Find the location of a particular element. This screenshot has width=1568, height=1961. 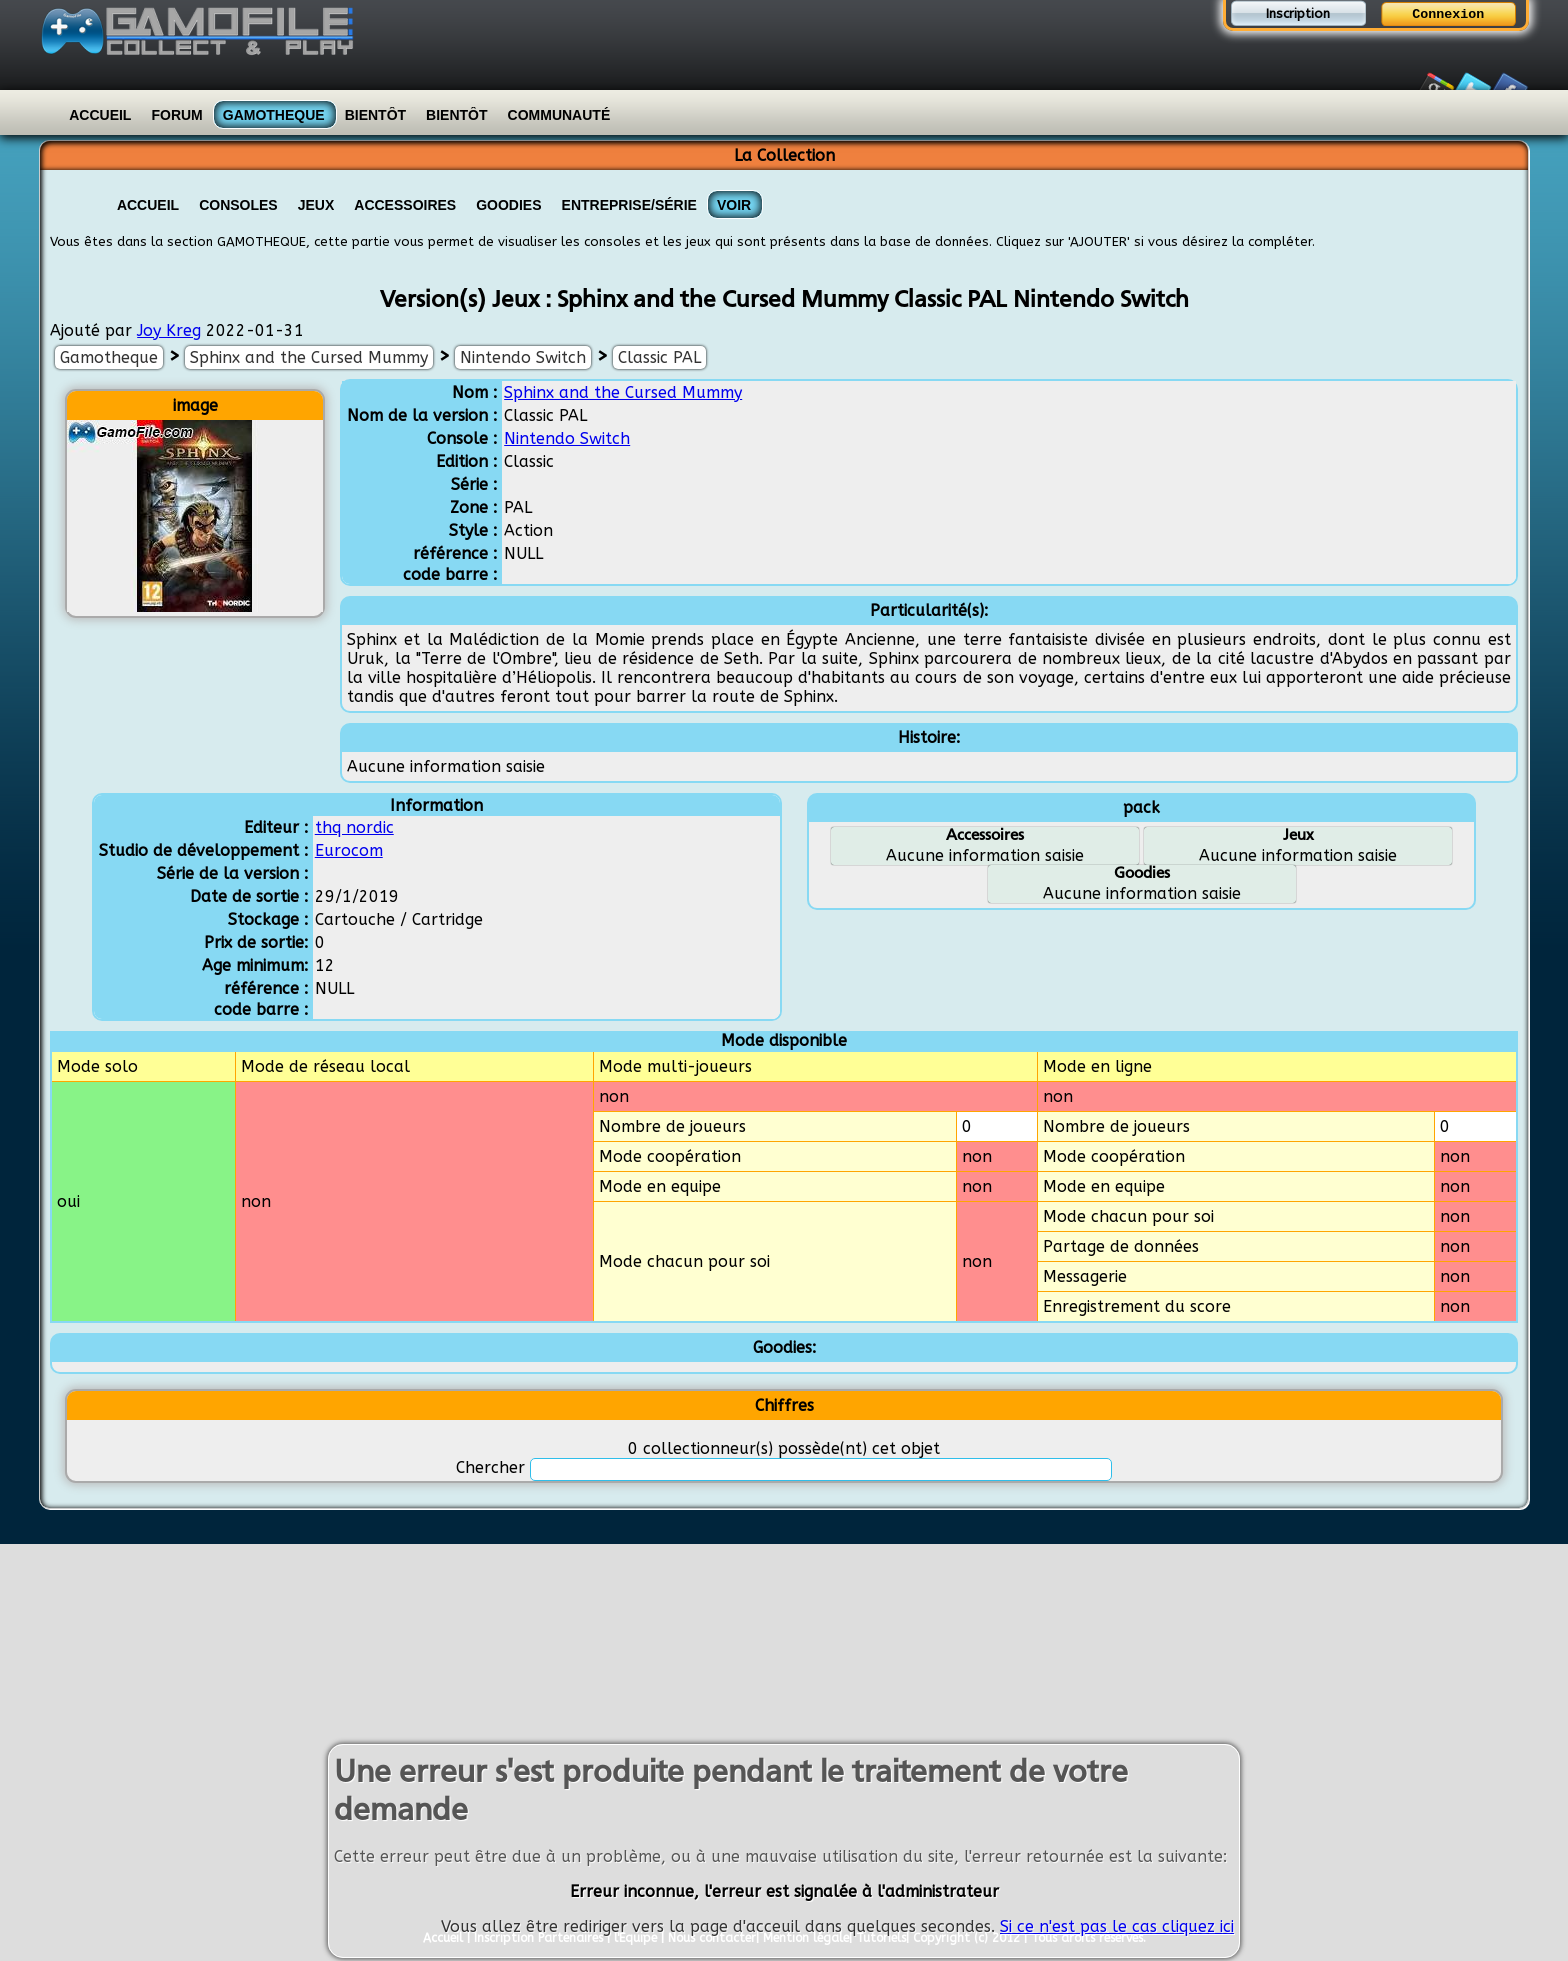

Gamotheque is located at coordinates (274, 115).